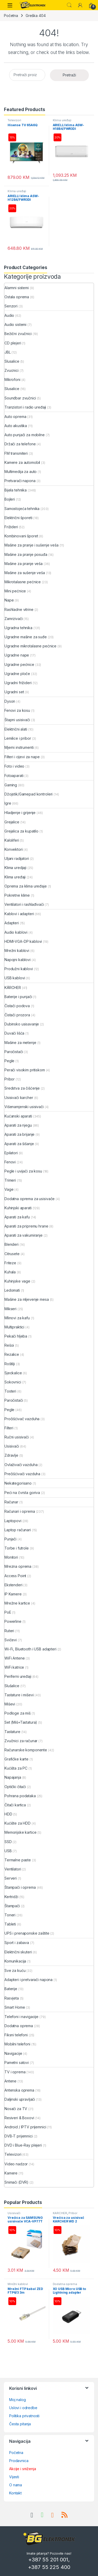 This screenshot has height=2576, width=98. Describe the element at coordinates (12, 1520) in the screenshot. I see `Laptopovi` at that location.